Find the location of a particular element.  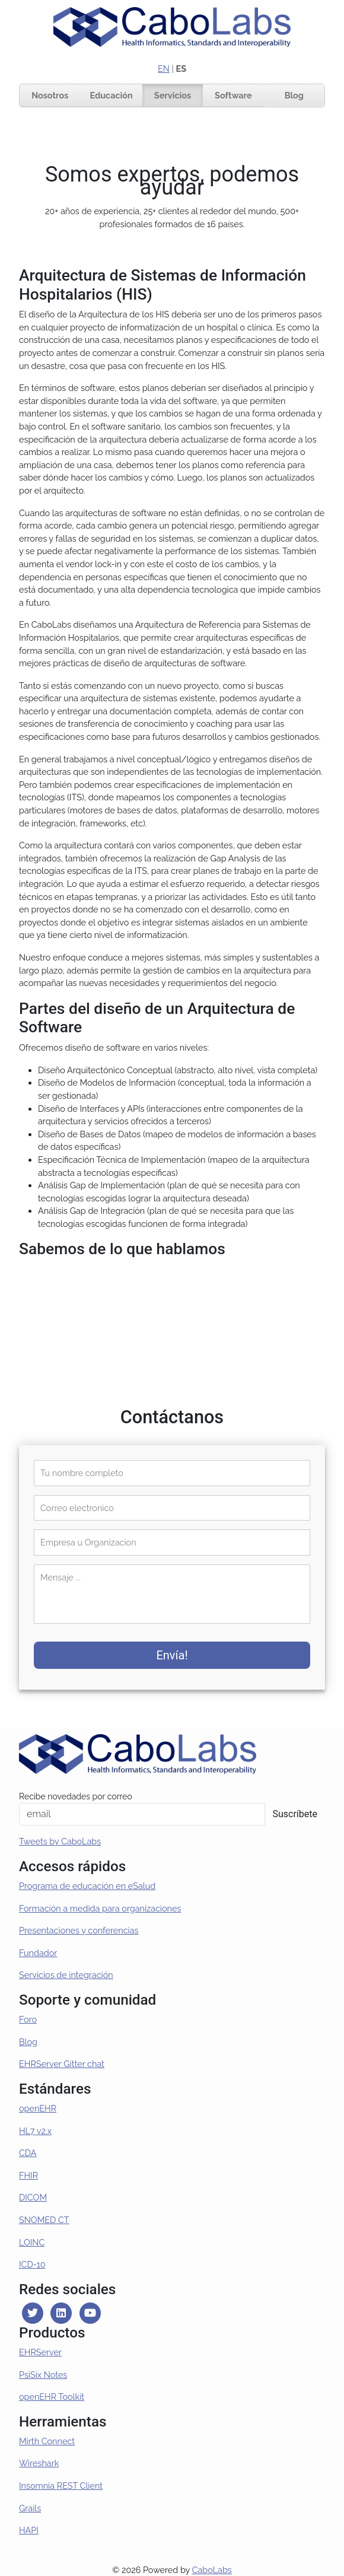

Software is located at coordinates (233, 95).